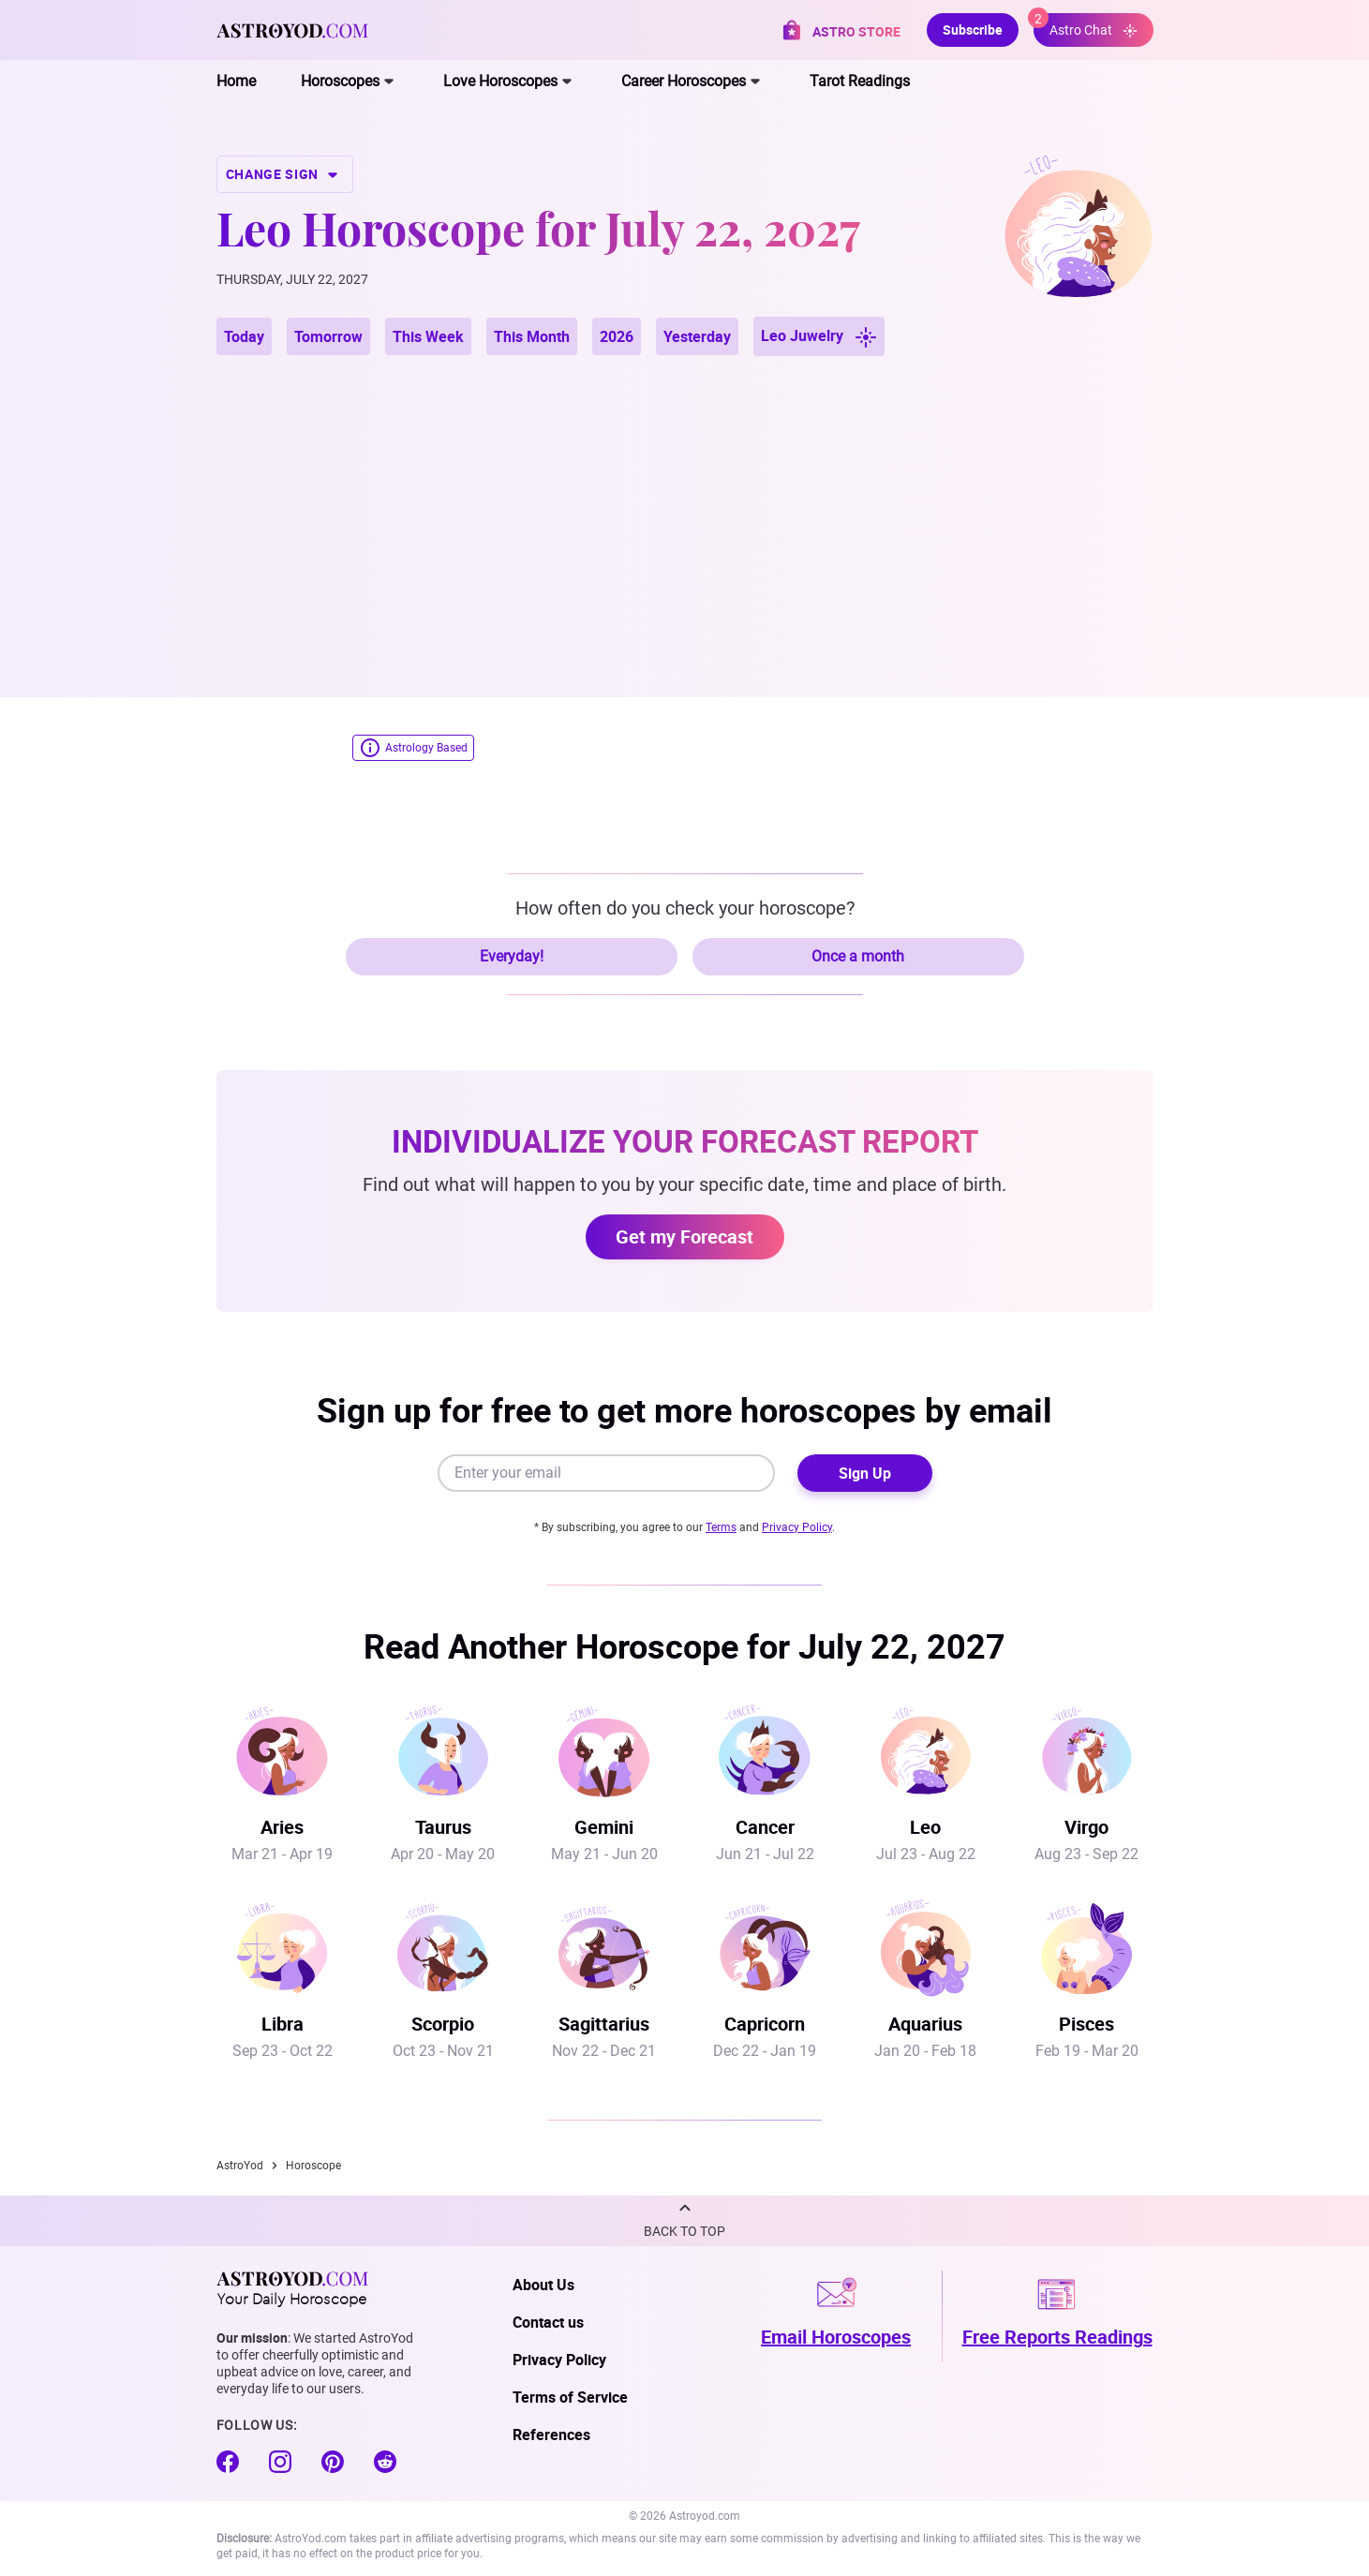  What do you see at coordinates (236, 81) in the screenshot?
I see `Home` at bounding box center [236, 81].